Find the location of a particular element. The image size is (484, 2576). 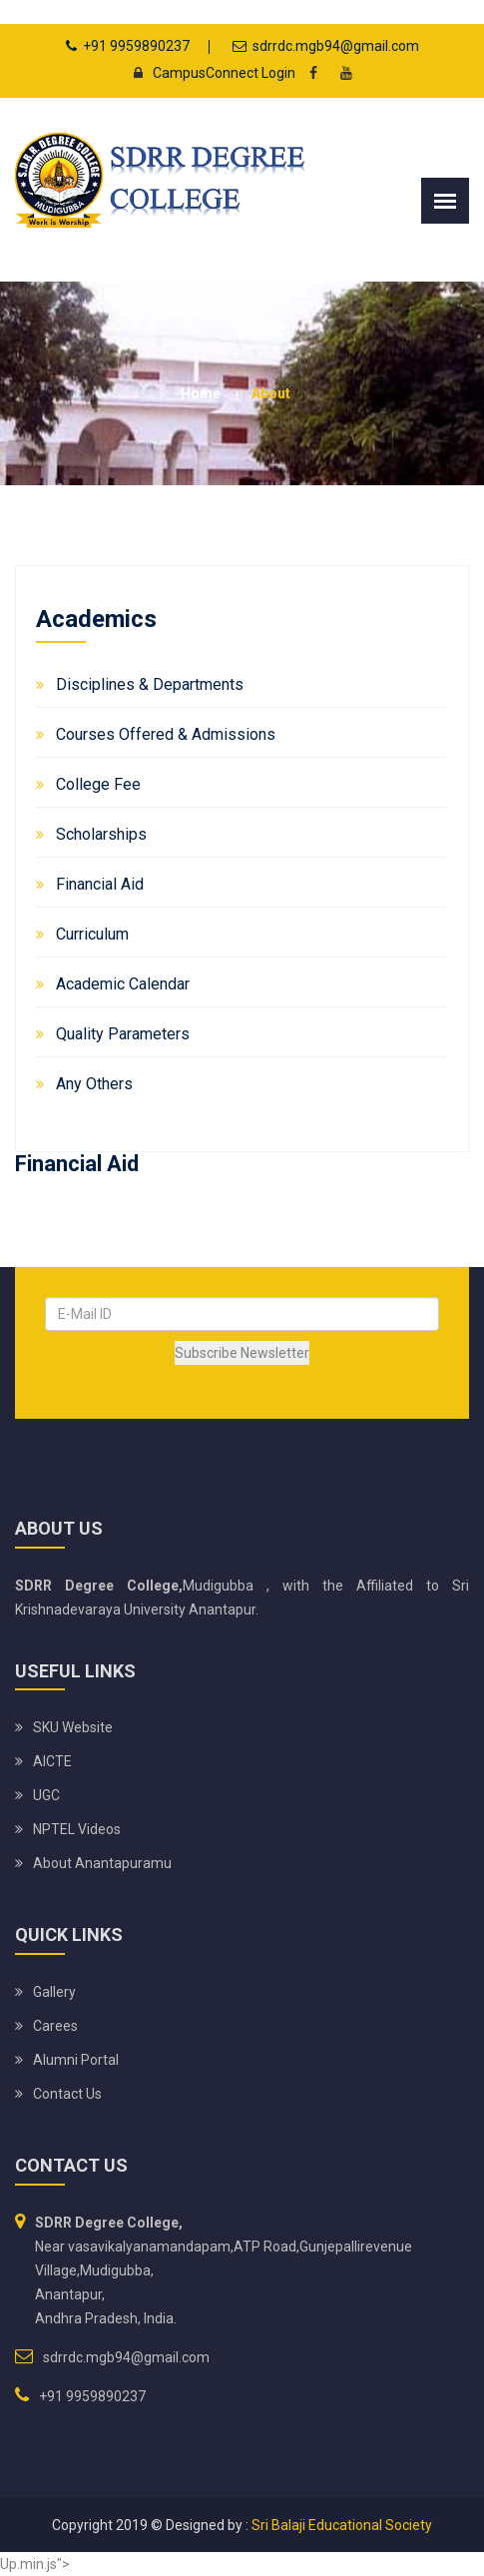

Quality Parameters is located at coordinates (123, 1033).